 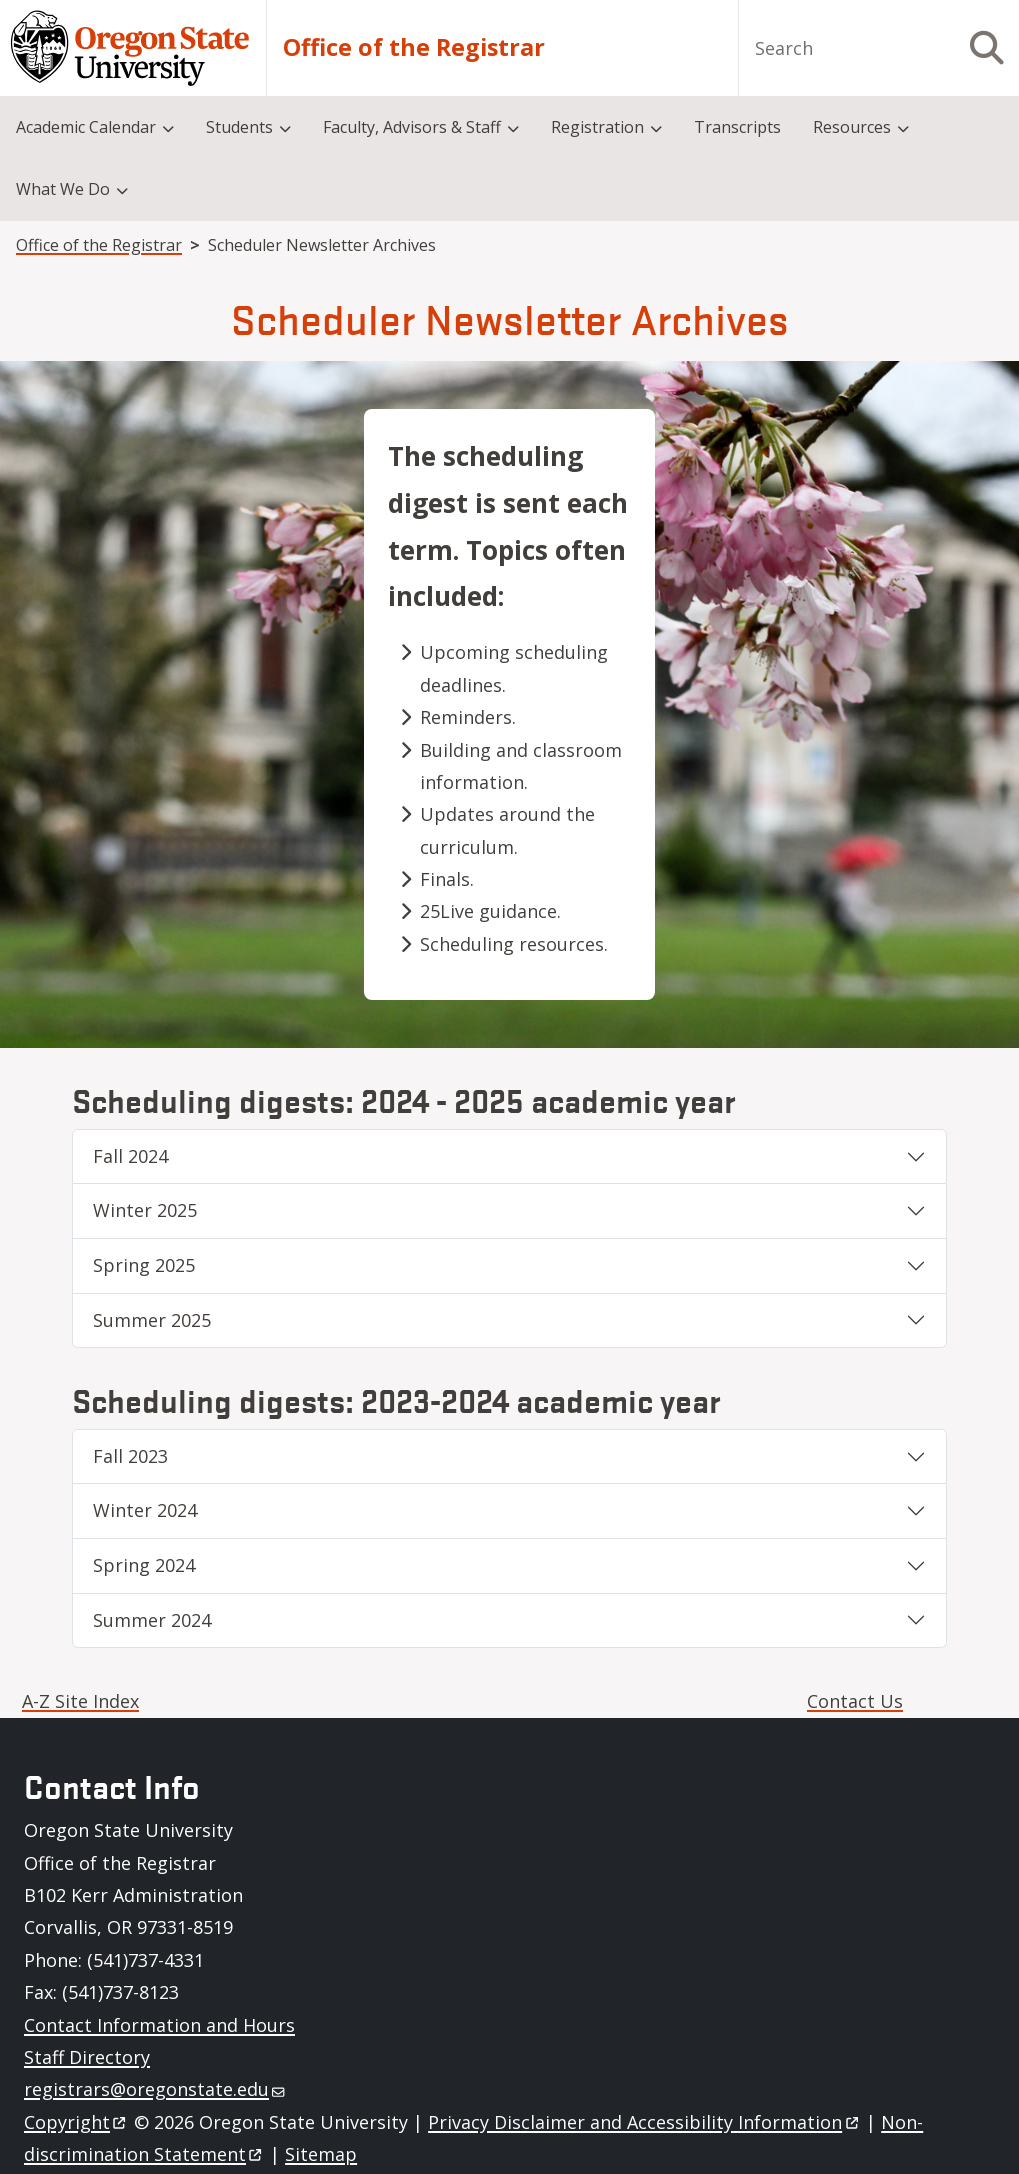 What do you see at coordinates (644, 2122) in the screenshot?
I see `Privacy Disclaimer and Accessibility` at bounding box center [644, 2122].